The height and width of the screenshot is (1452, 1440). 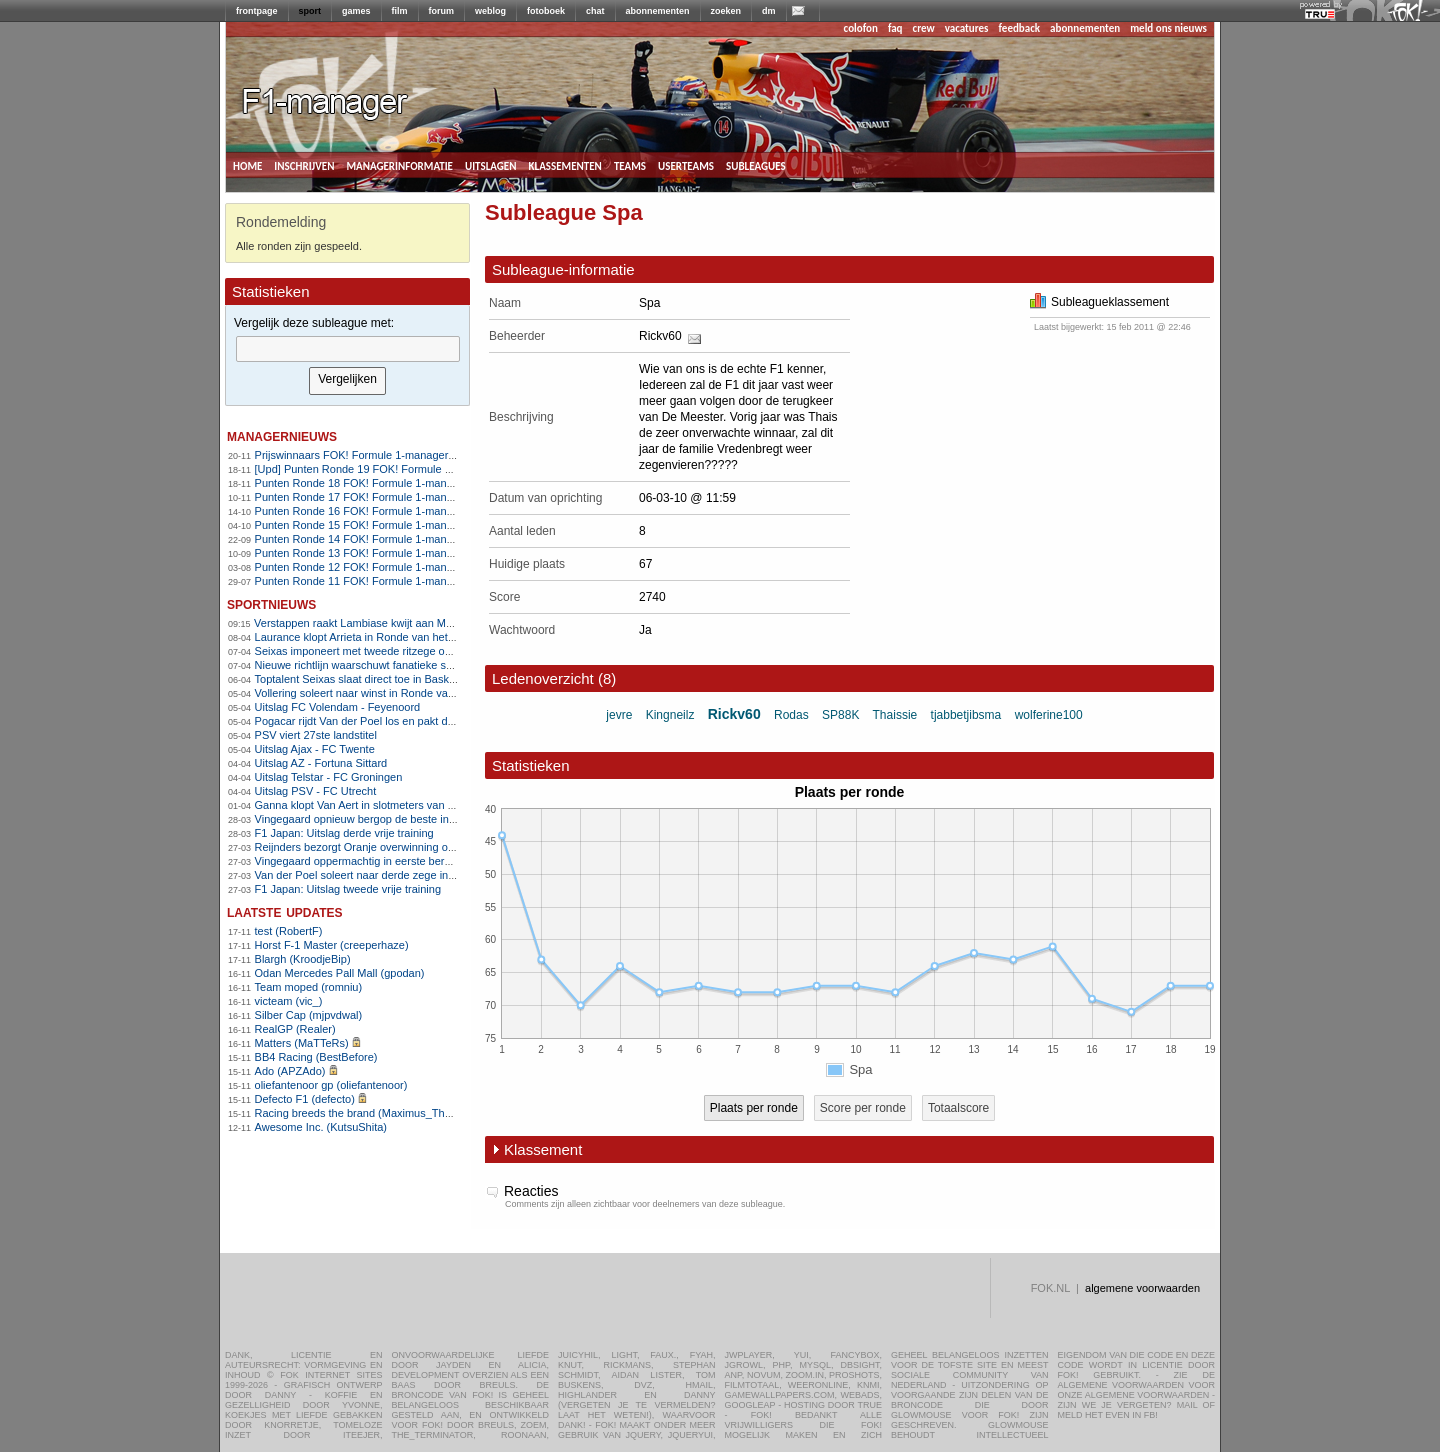 I want to click on Uitslag FC Volendam - Feyenoord, so click(x=338, y=707).